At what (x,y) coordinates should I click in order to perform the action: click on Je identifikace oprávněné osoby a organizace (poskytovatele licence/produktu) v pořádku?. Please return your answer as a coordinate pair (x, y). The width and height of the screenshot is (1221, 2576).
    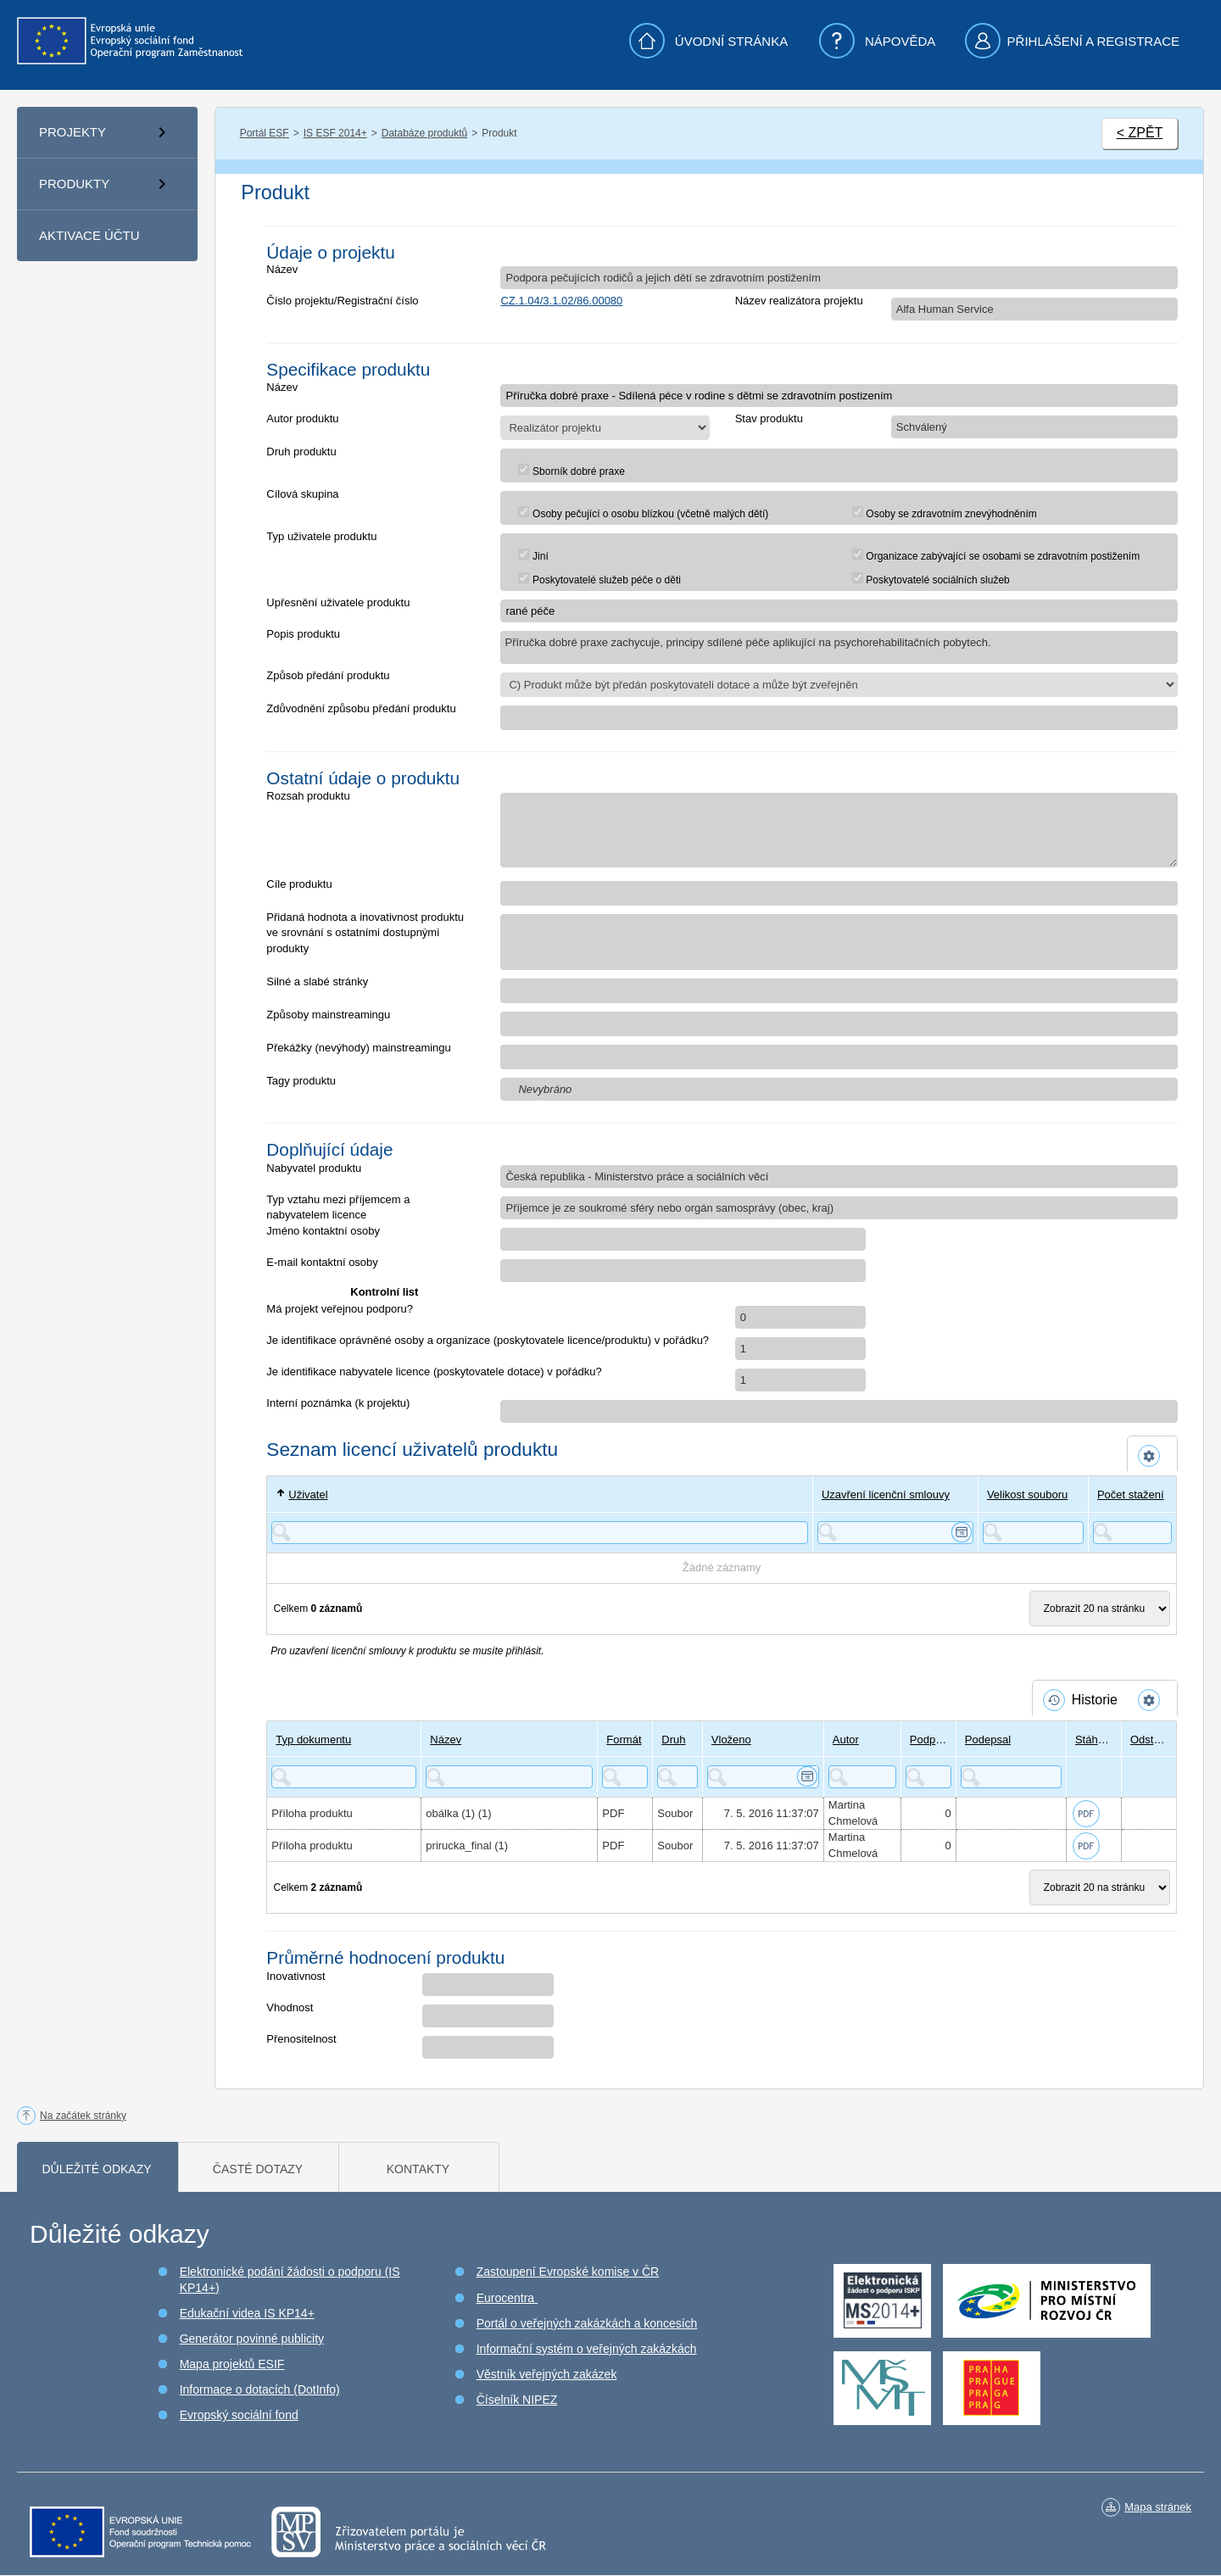
    Looking at the image, I should click on (487, 1340).